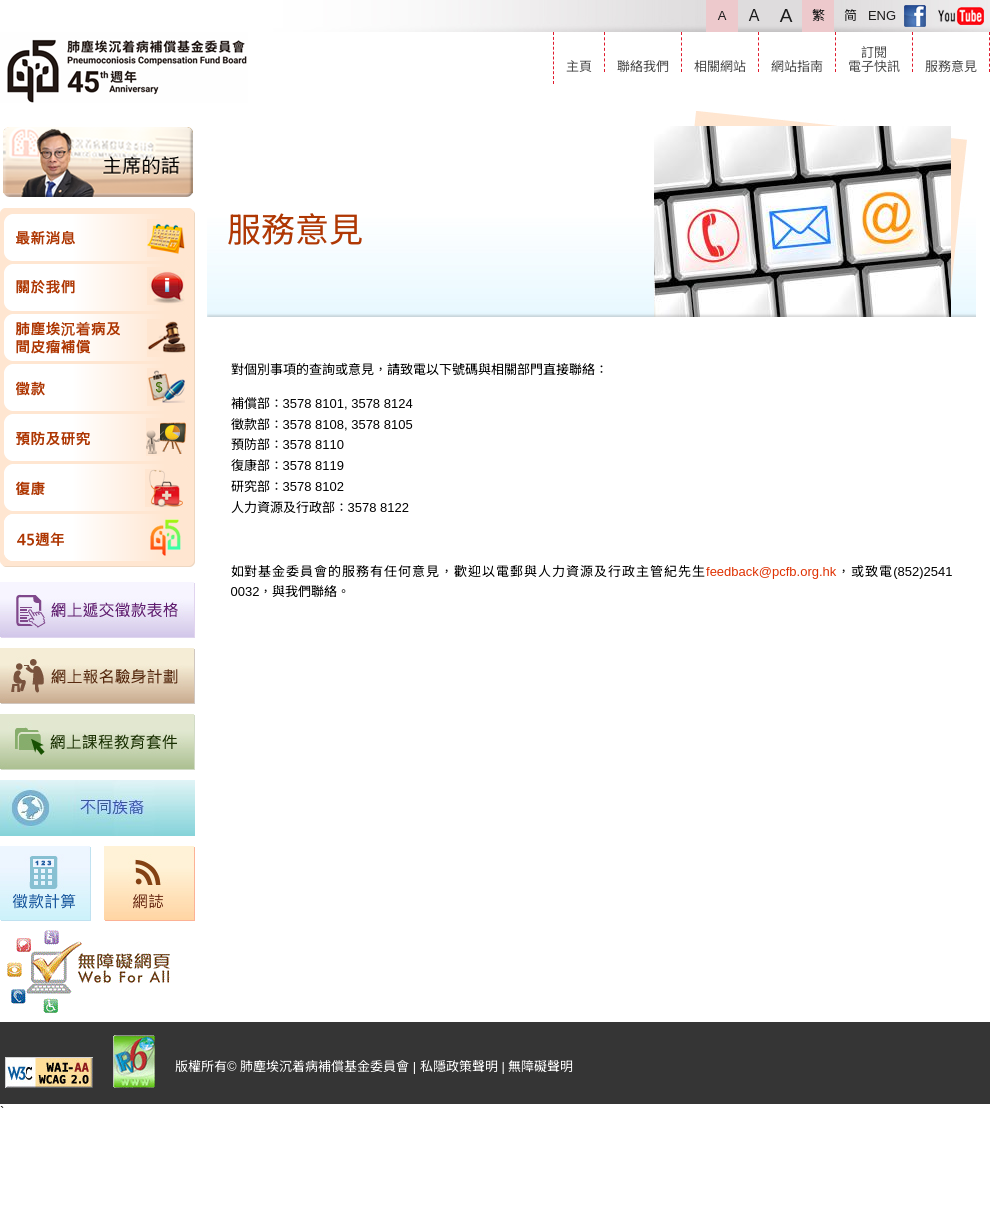 This screenshot has width=990, height=1207. What do you see at coordinates (961, 16) in the screenshot?
I see `Youtube` at bounding box center [961, 16].